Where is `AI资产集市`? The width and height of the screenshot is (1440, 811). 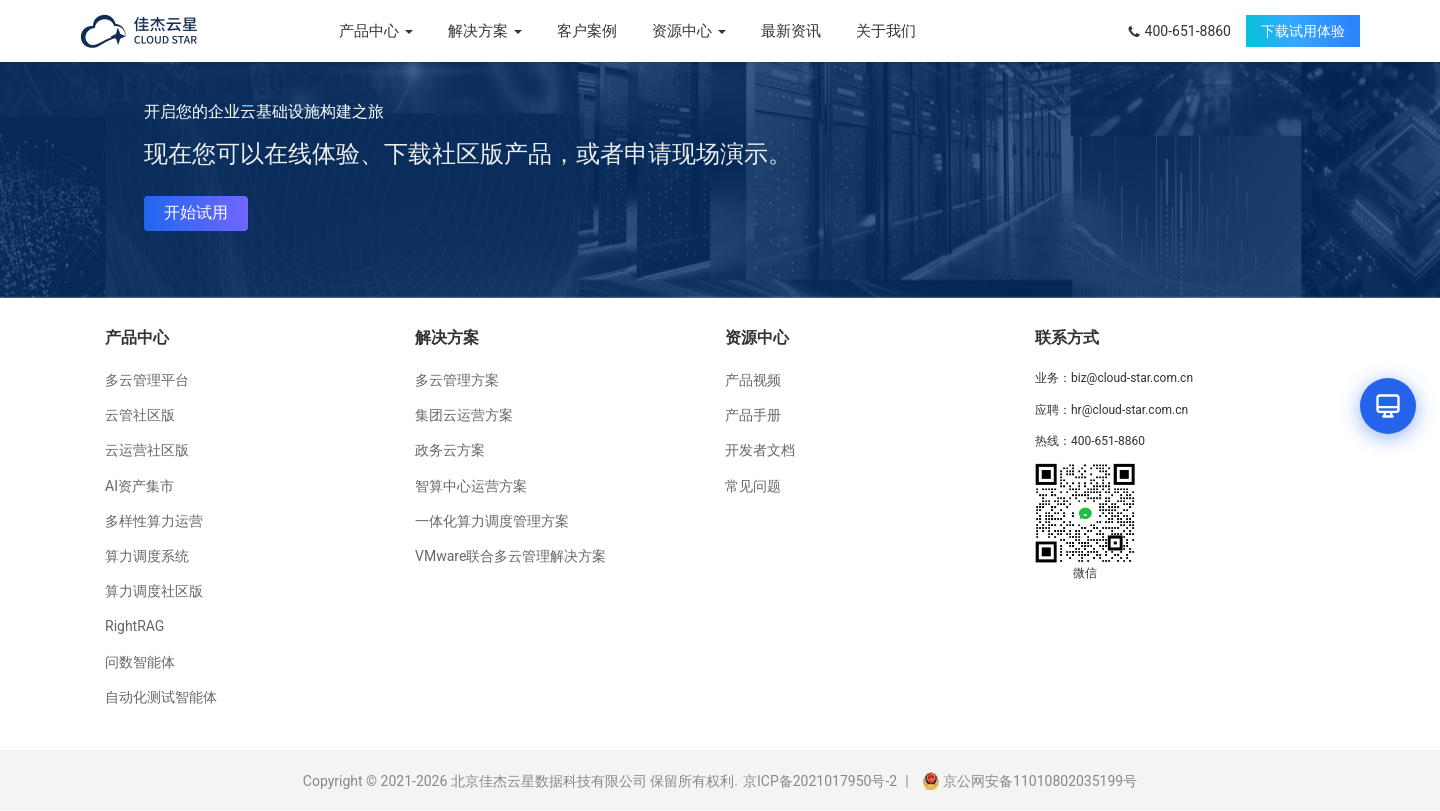 AI资产集市 is located at coordinates (139, 486).